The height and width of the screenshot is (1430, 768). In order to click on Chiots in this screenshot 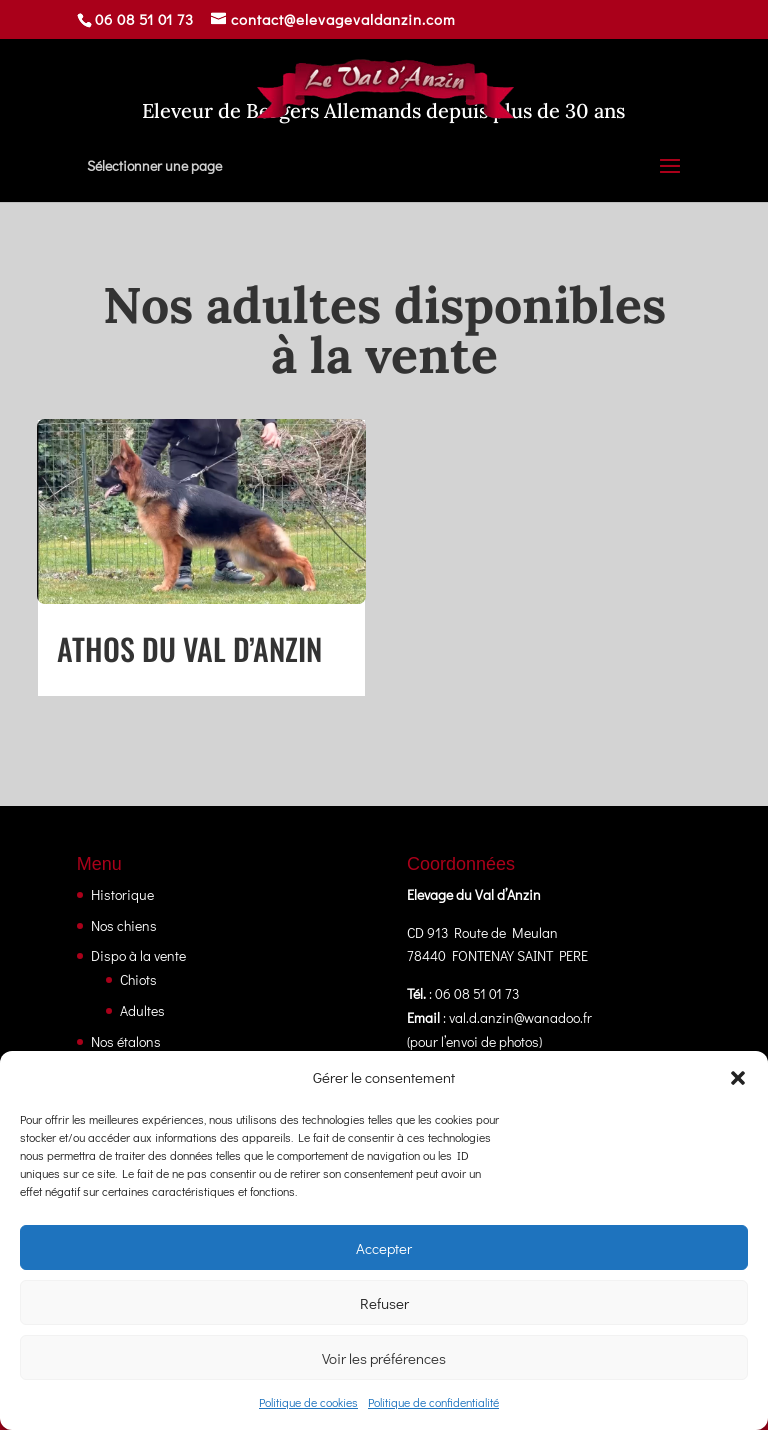, I will do `click(138, 979)`.